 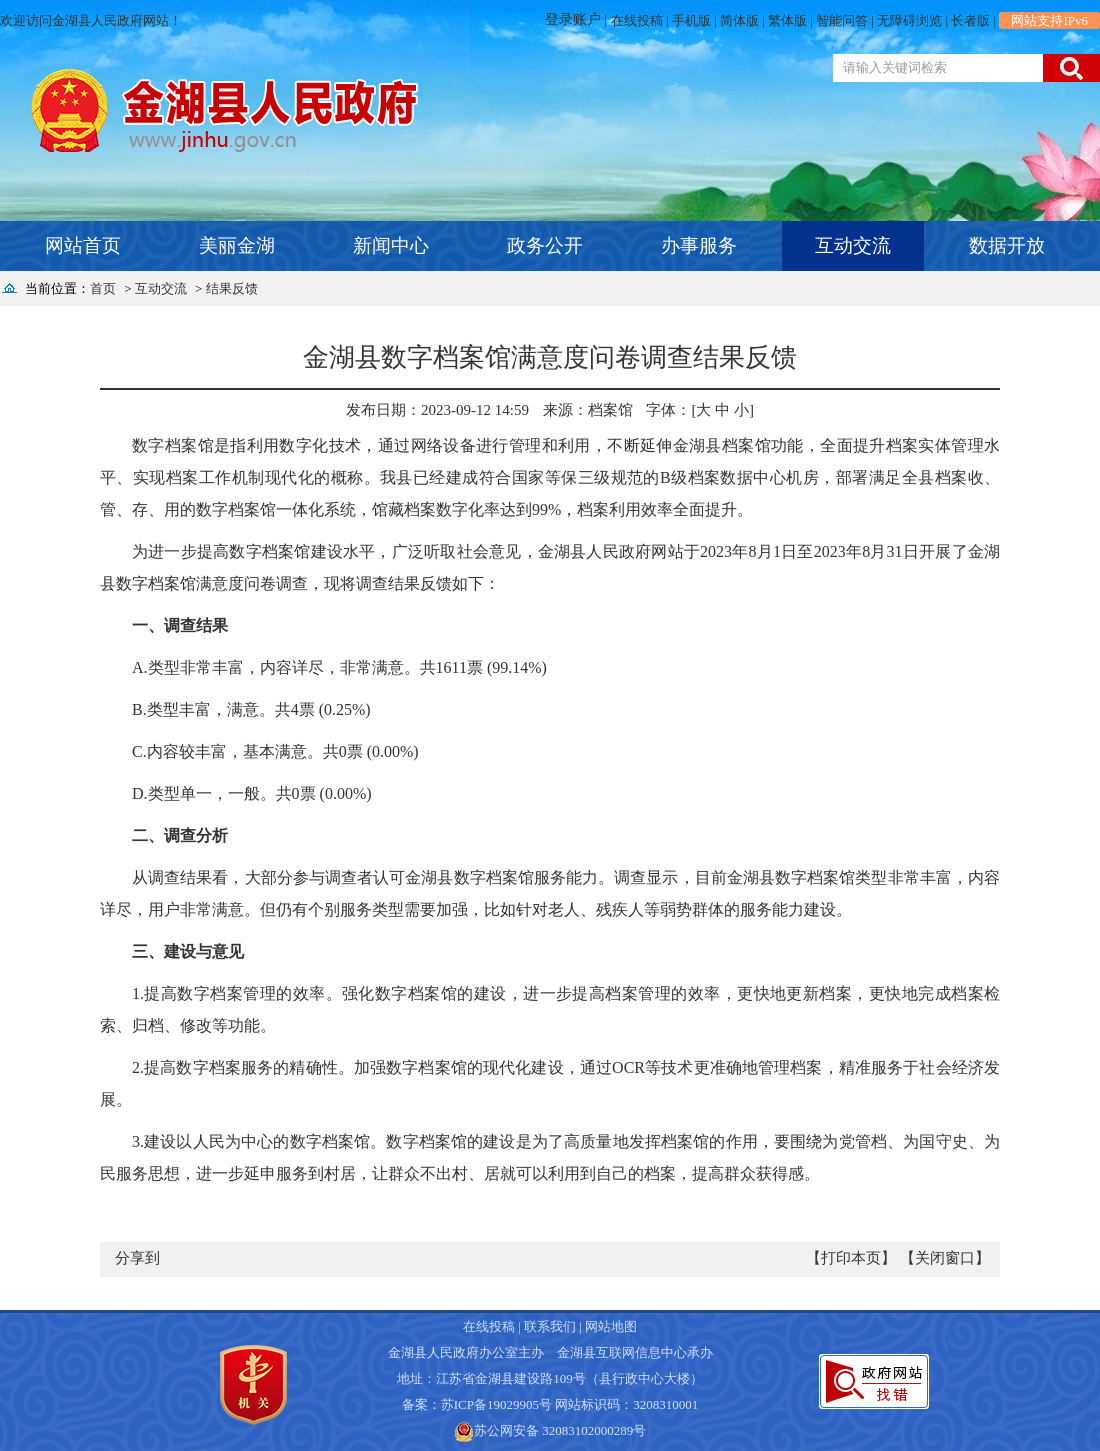 What do you see at coordinates (909, 20) in the screenshot?
I see `无障碍浏览` at bounding box center [909, 20].